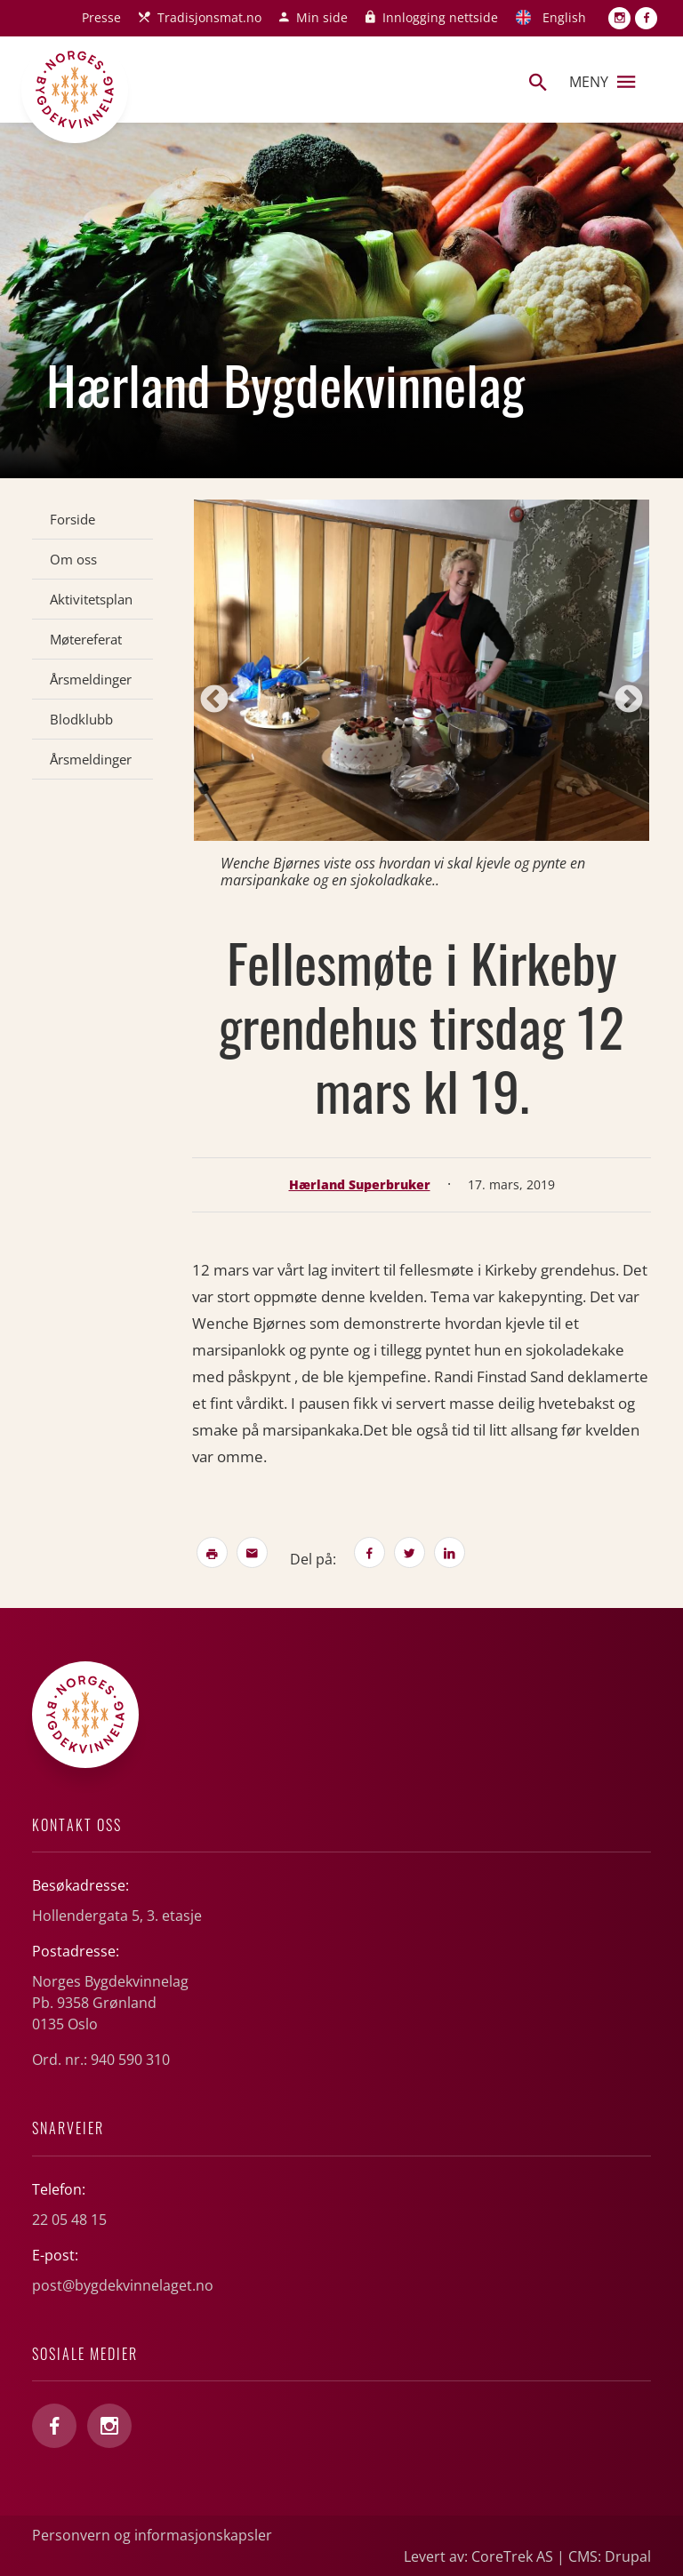  I want to click on Next, so click(629, 700).